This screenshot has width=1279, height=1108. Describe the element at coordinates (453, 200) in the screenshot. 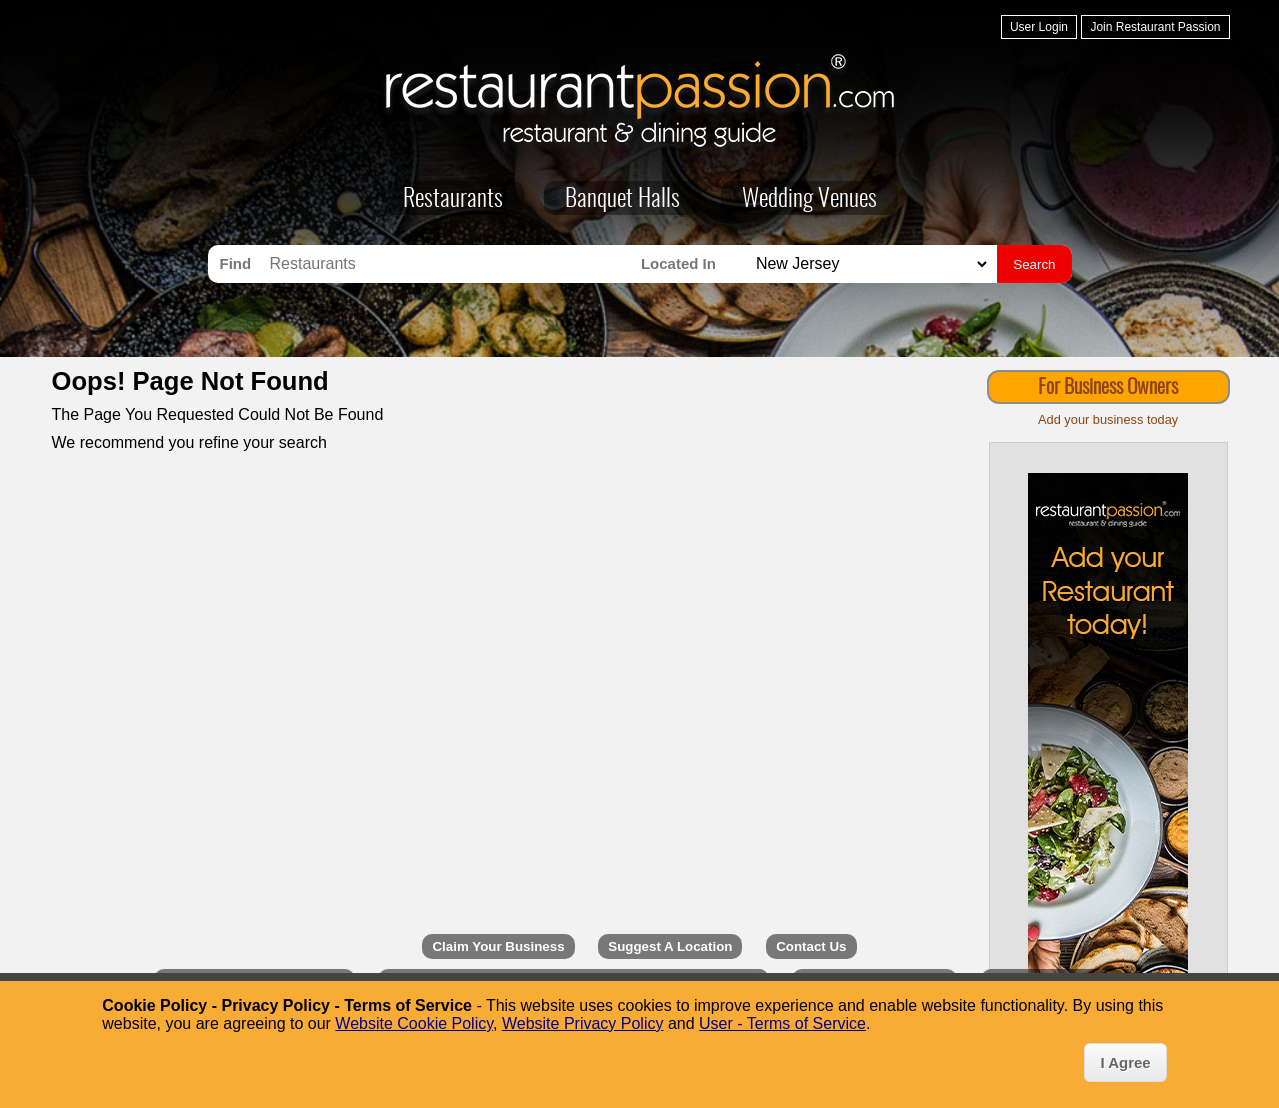

I see `Restaurants` at that location.